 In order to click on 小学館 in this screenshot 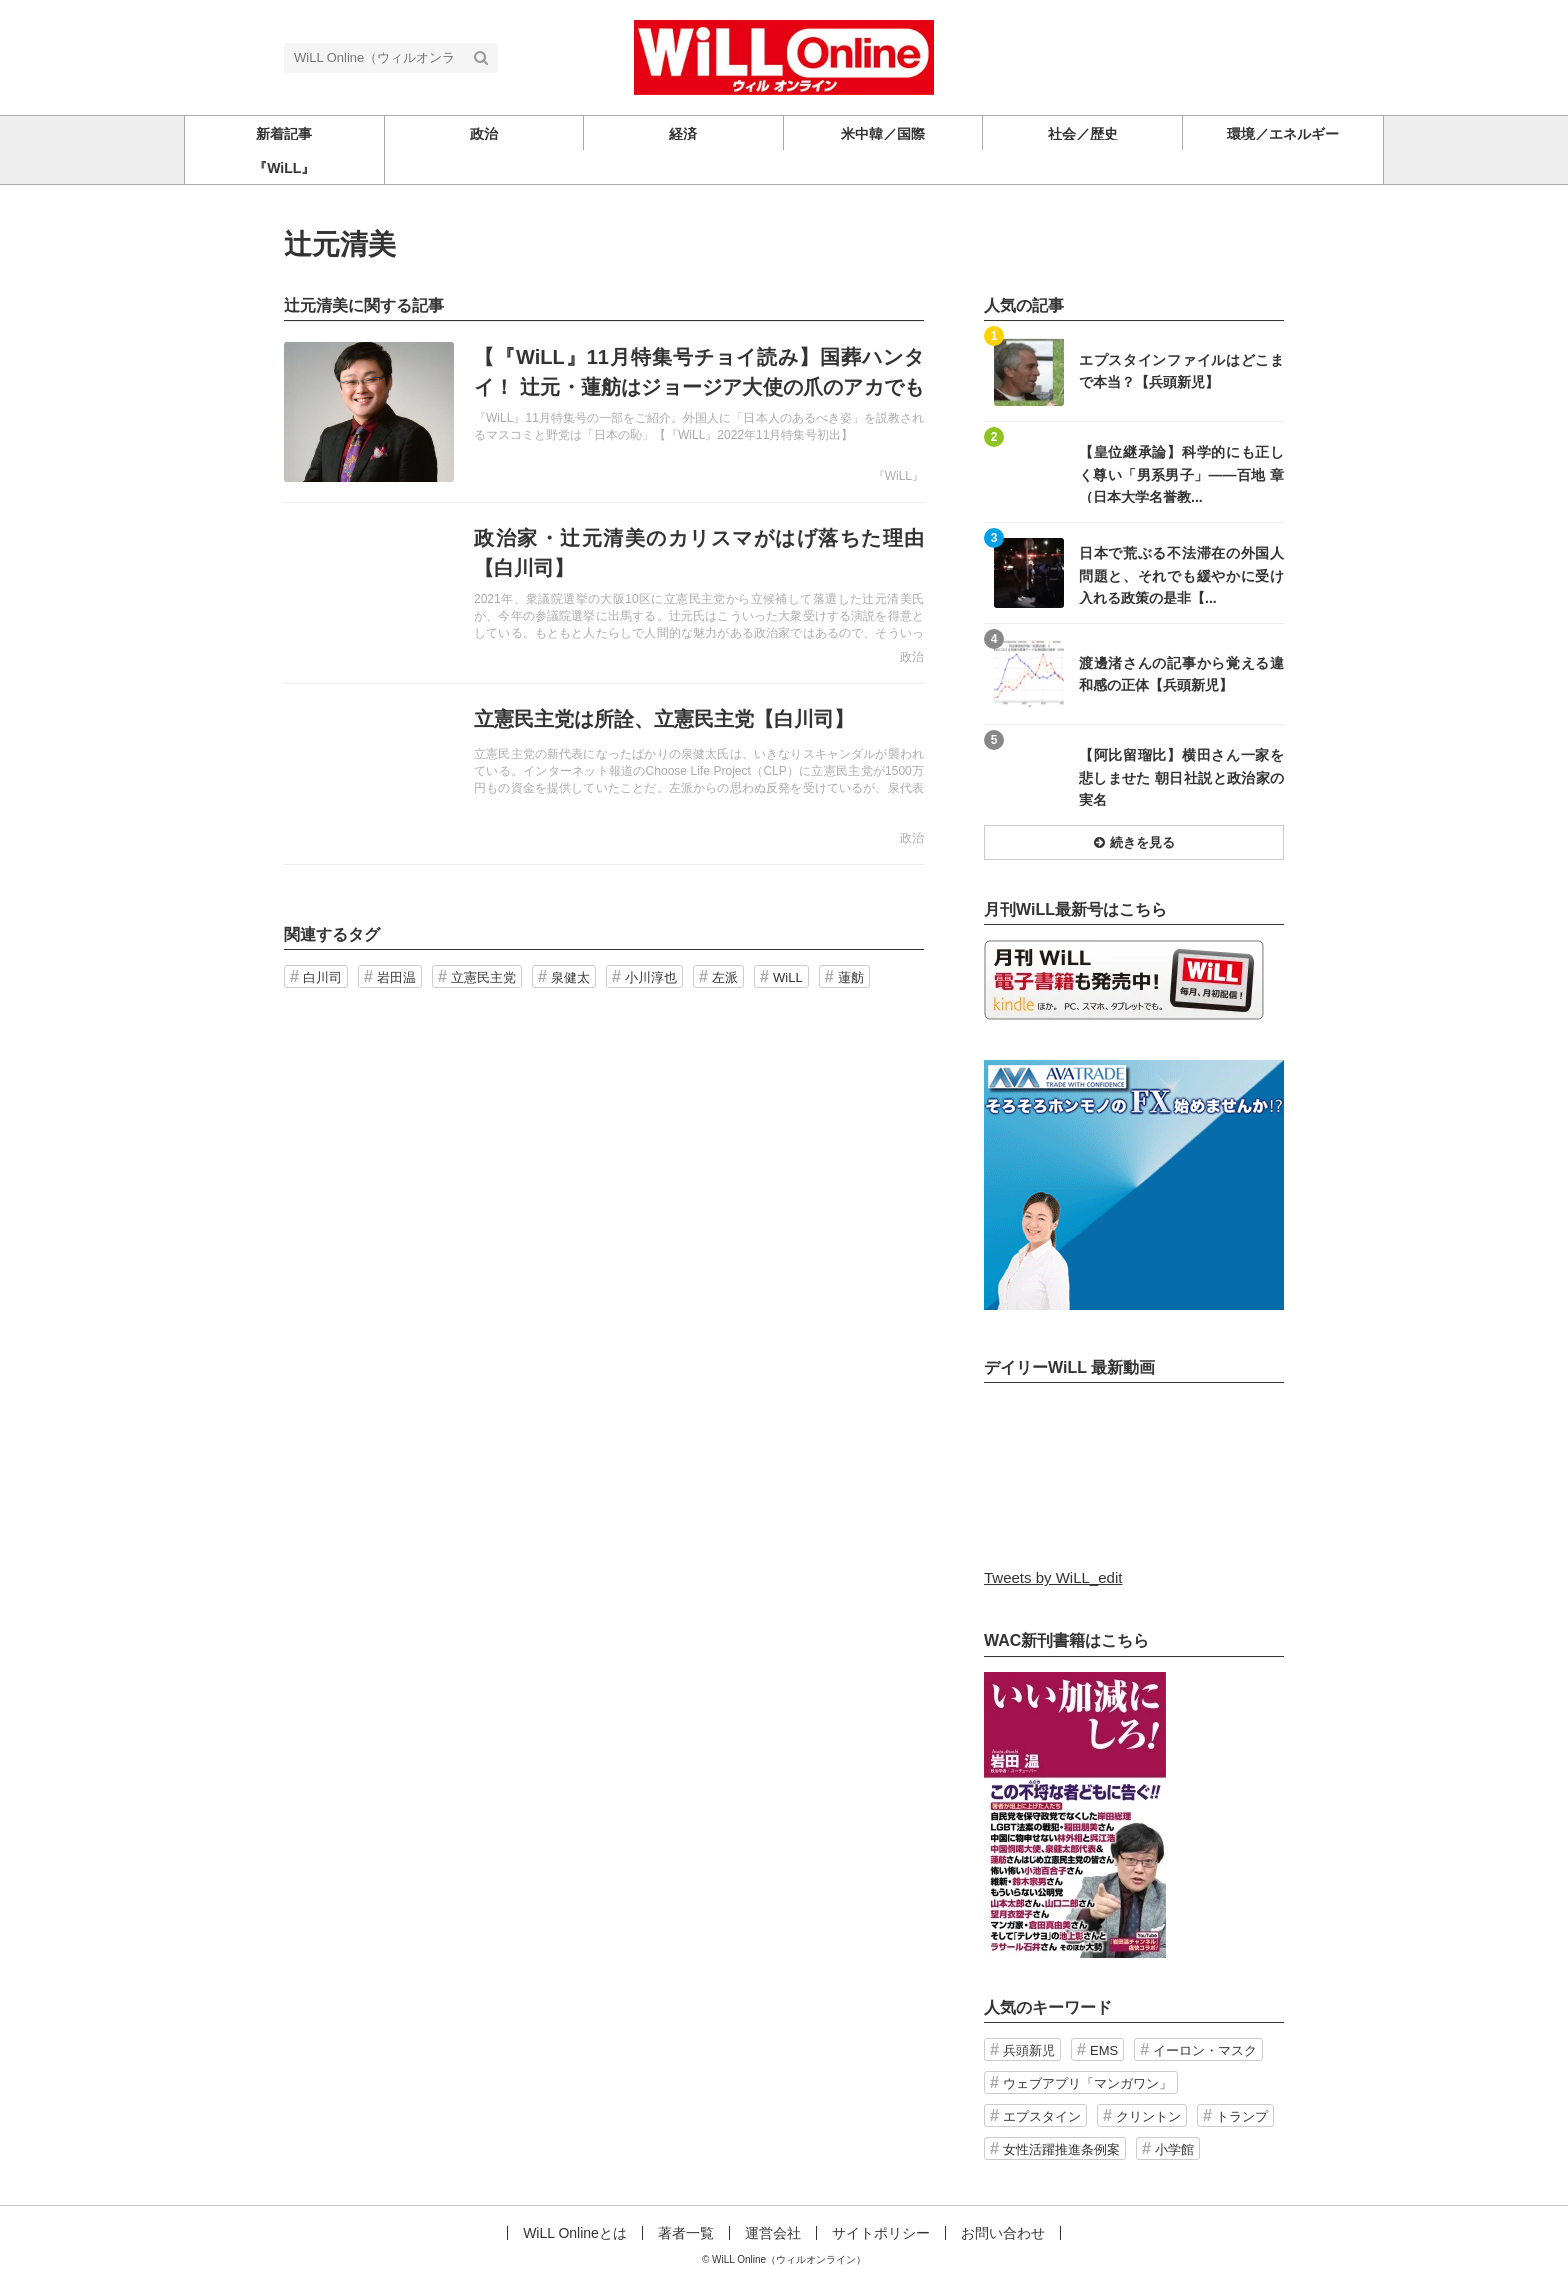, I will do `click(1174, 2149)`.